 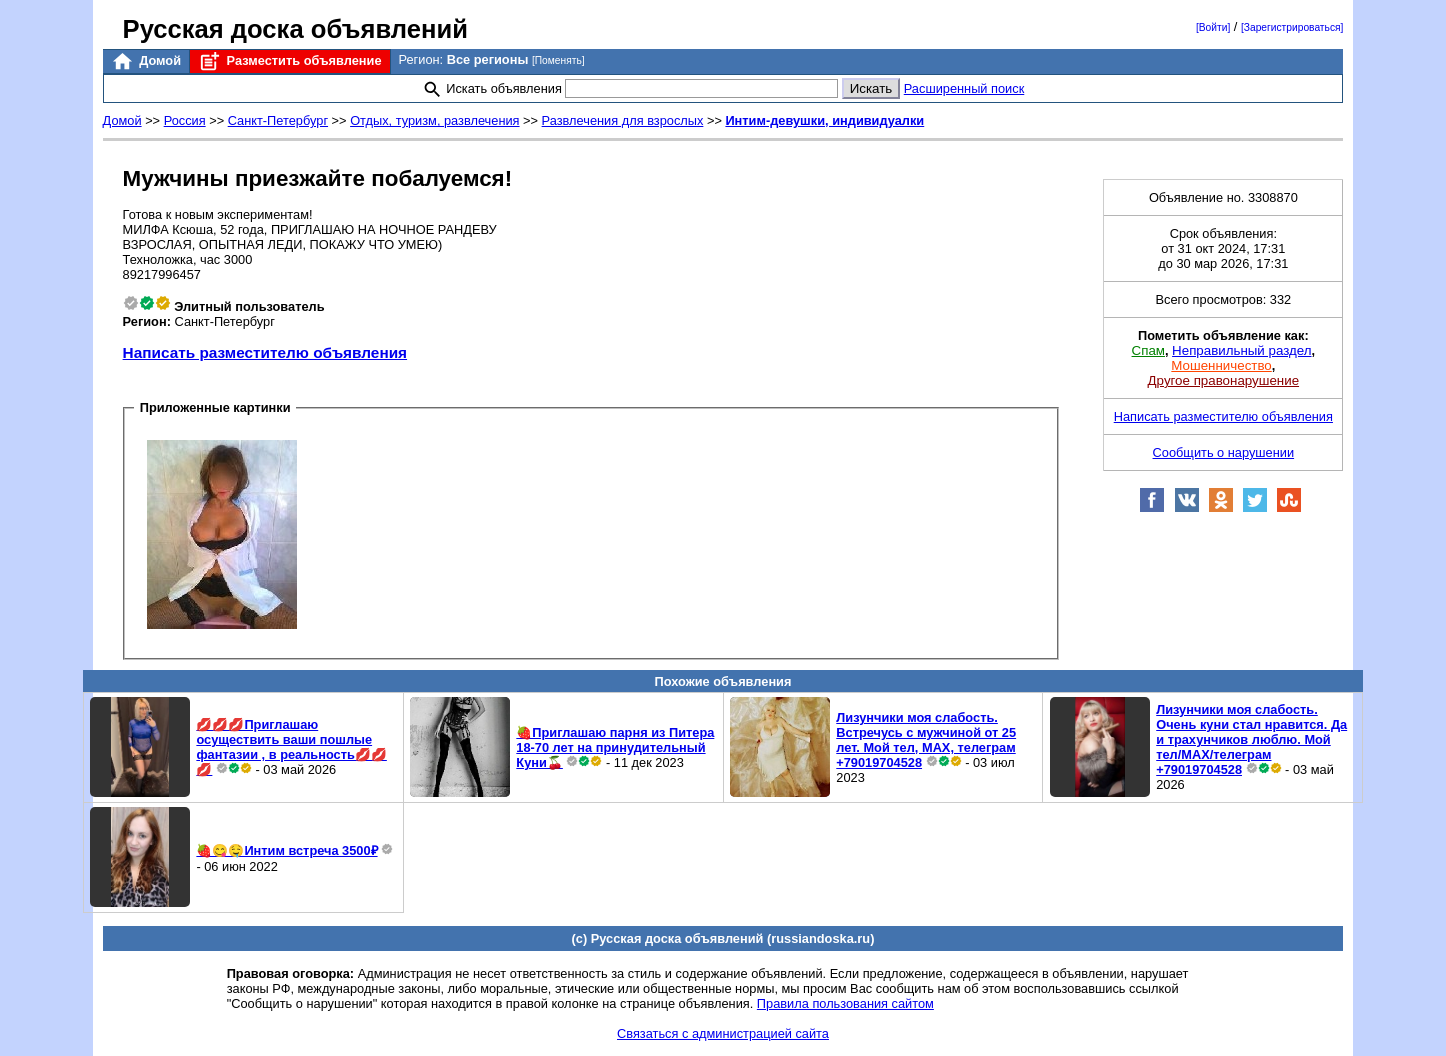 What do you see at coordinates (623, 120) in the screenshot?
I see `Развлечения для взрослых` at bounding box center [623, 120].